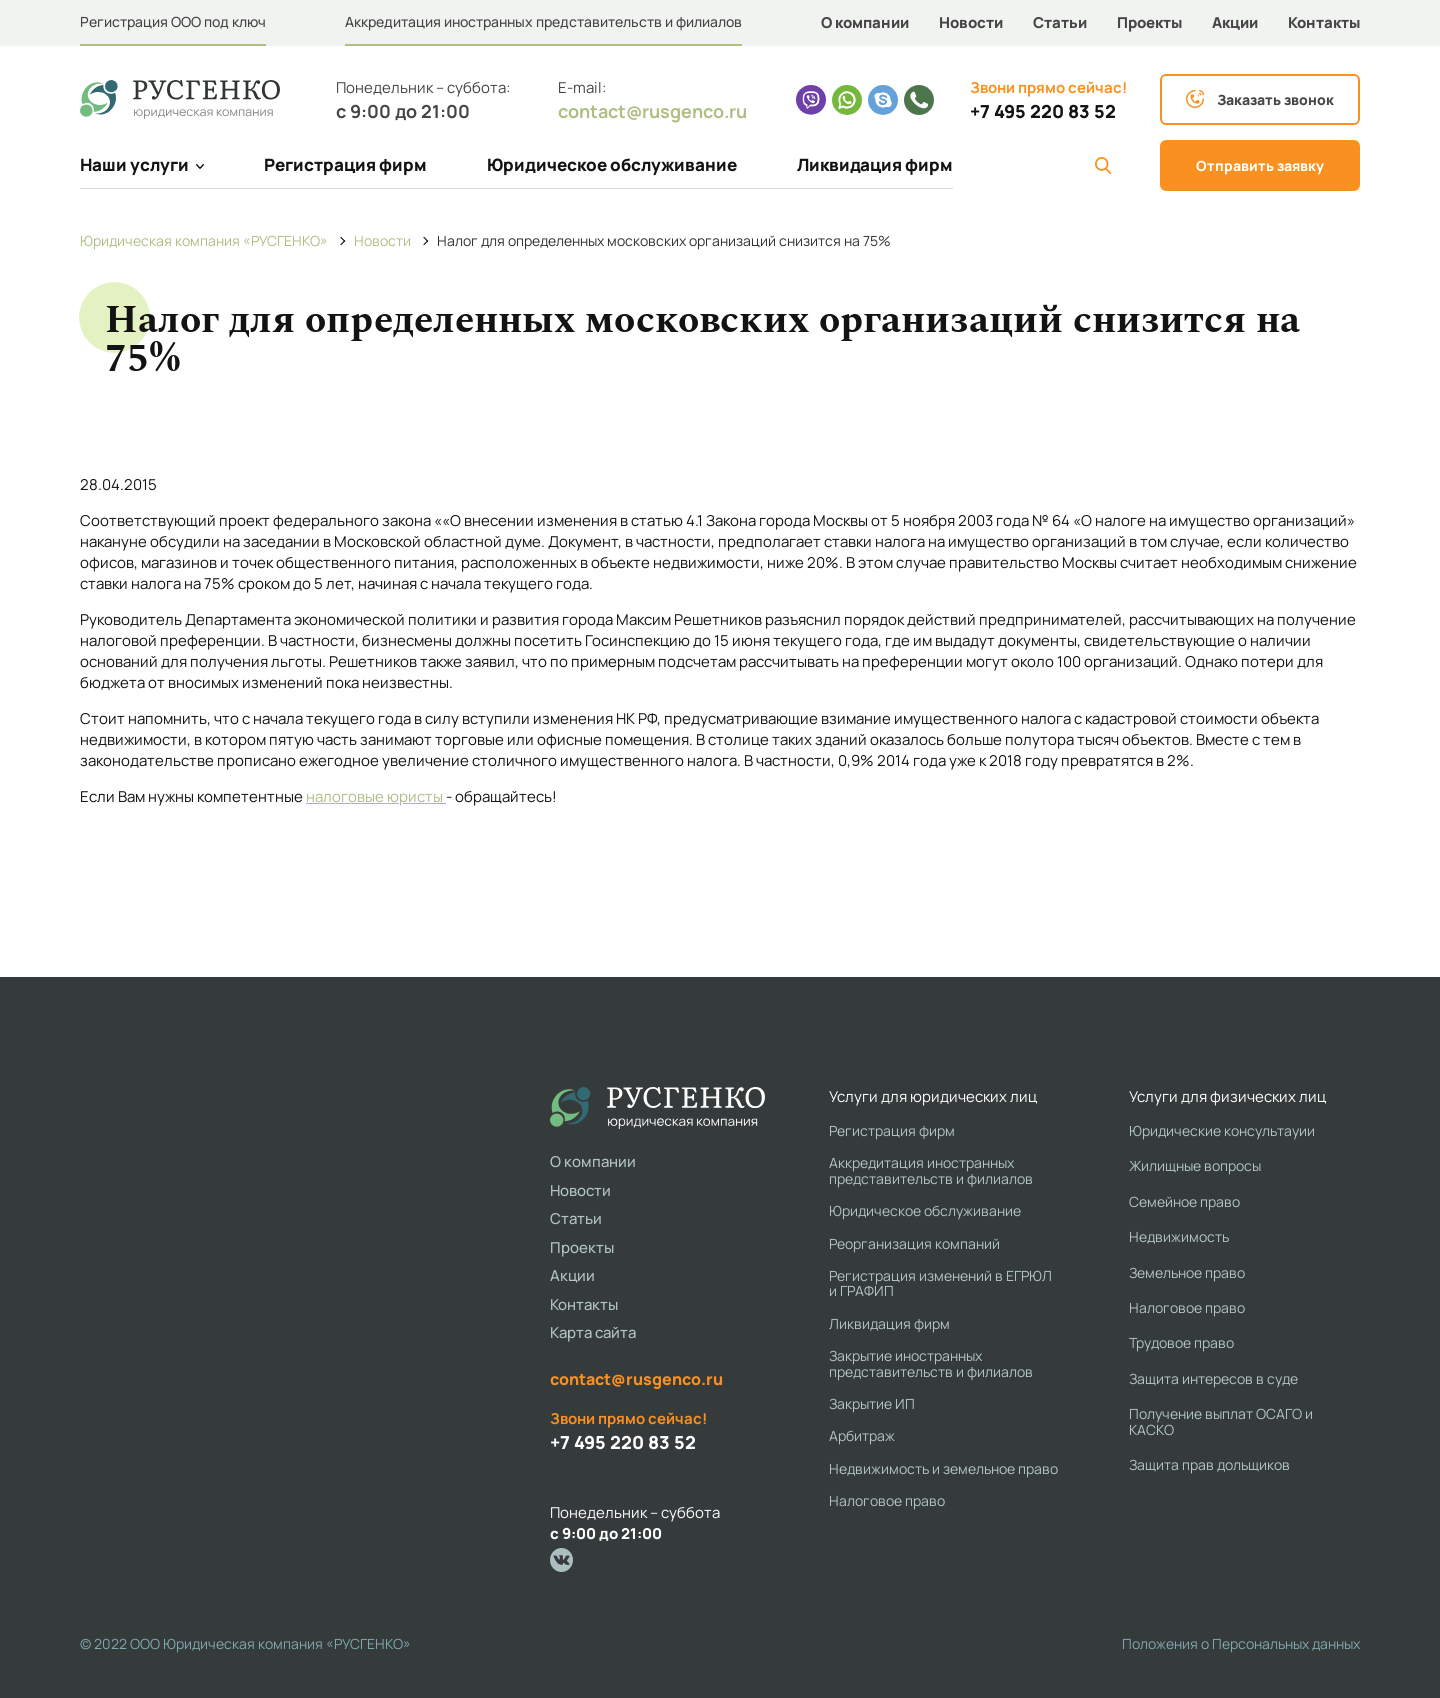  What do you see at coordinates (1181, 1342) in the screenshot?
I see `Трудовое право` at bounding box center [1181, 1342].